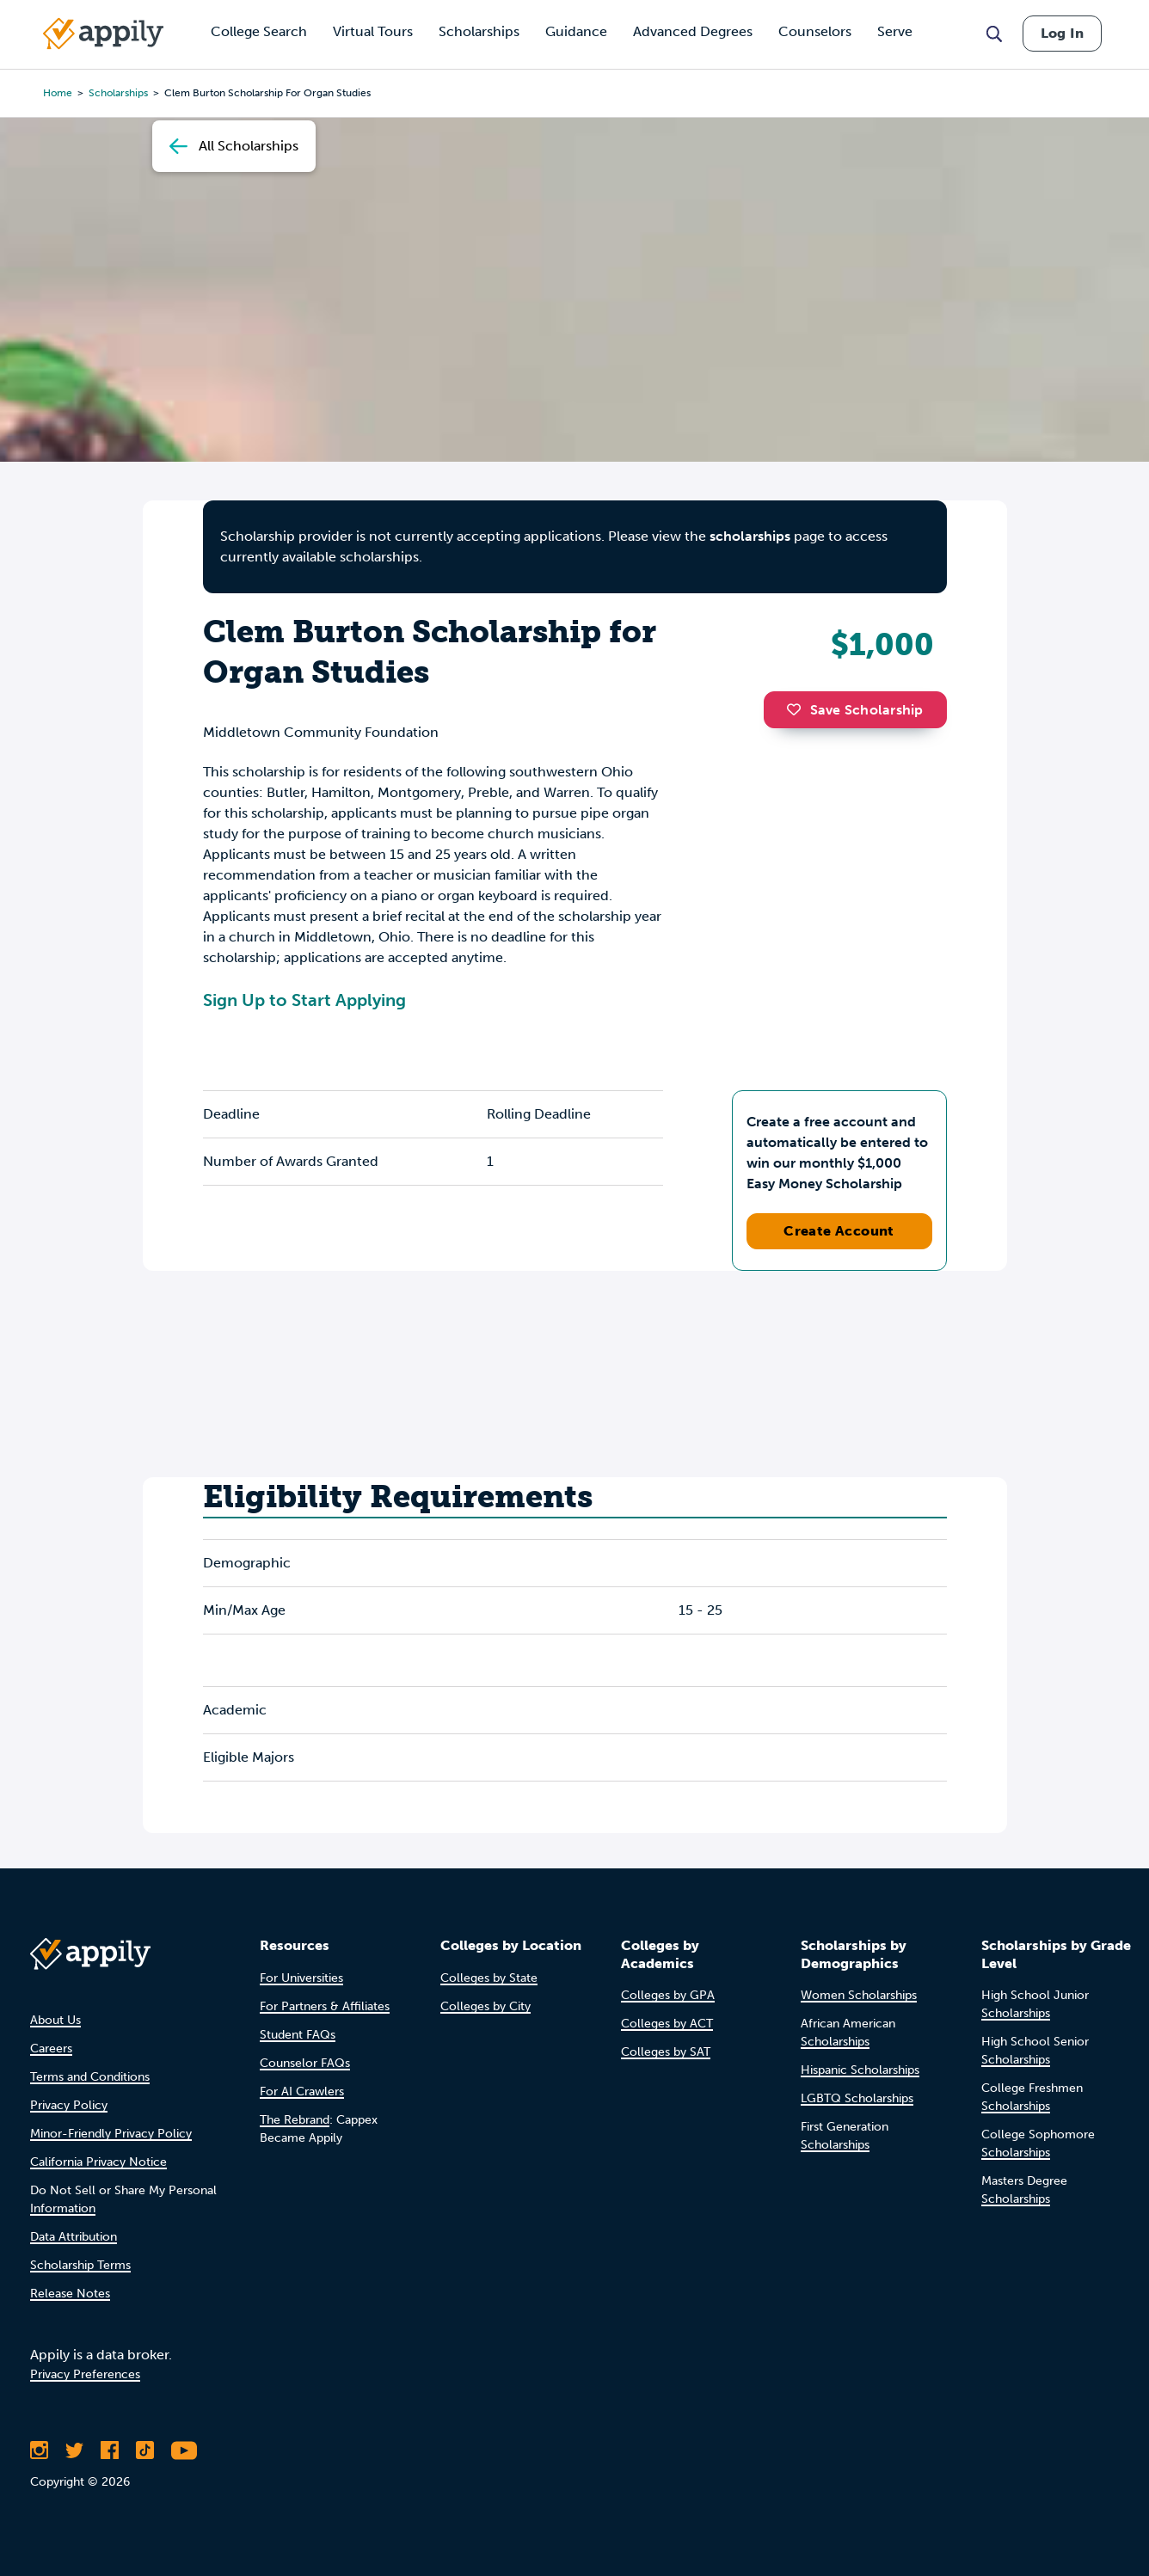 Image resolution: width=1149 pixels, height=2576 pixels. I want to click on Privacy Preferences, so click(85, 2374).